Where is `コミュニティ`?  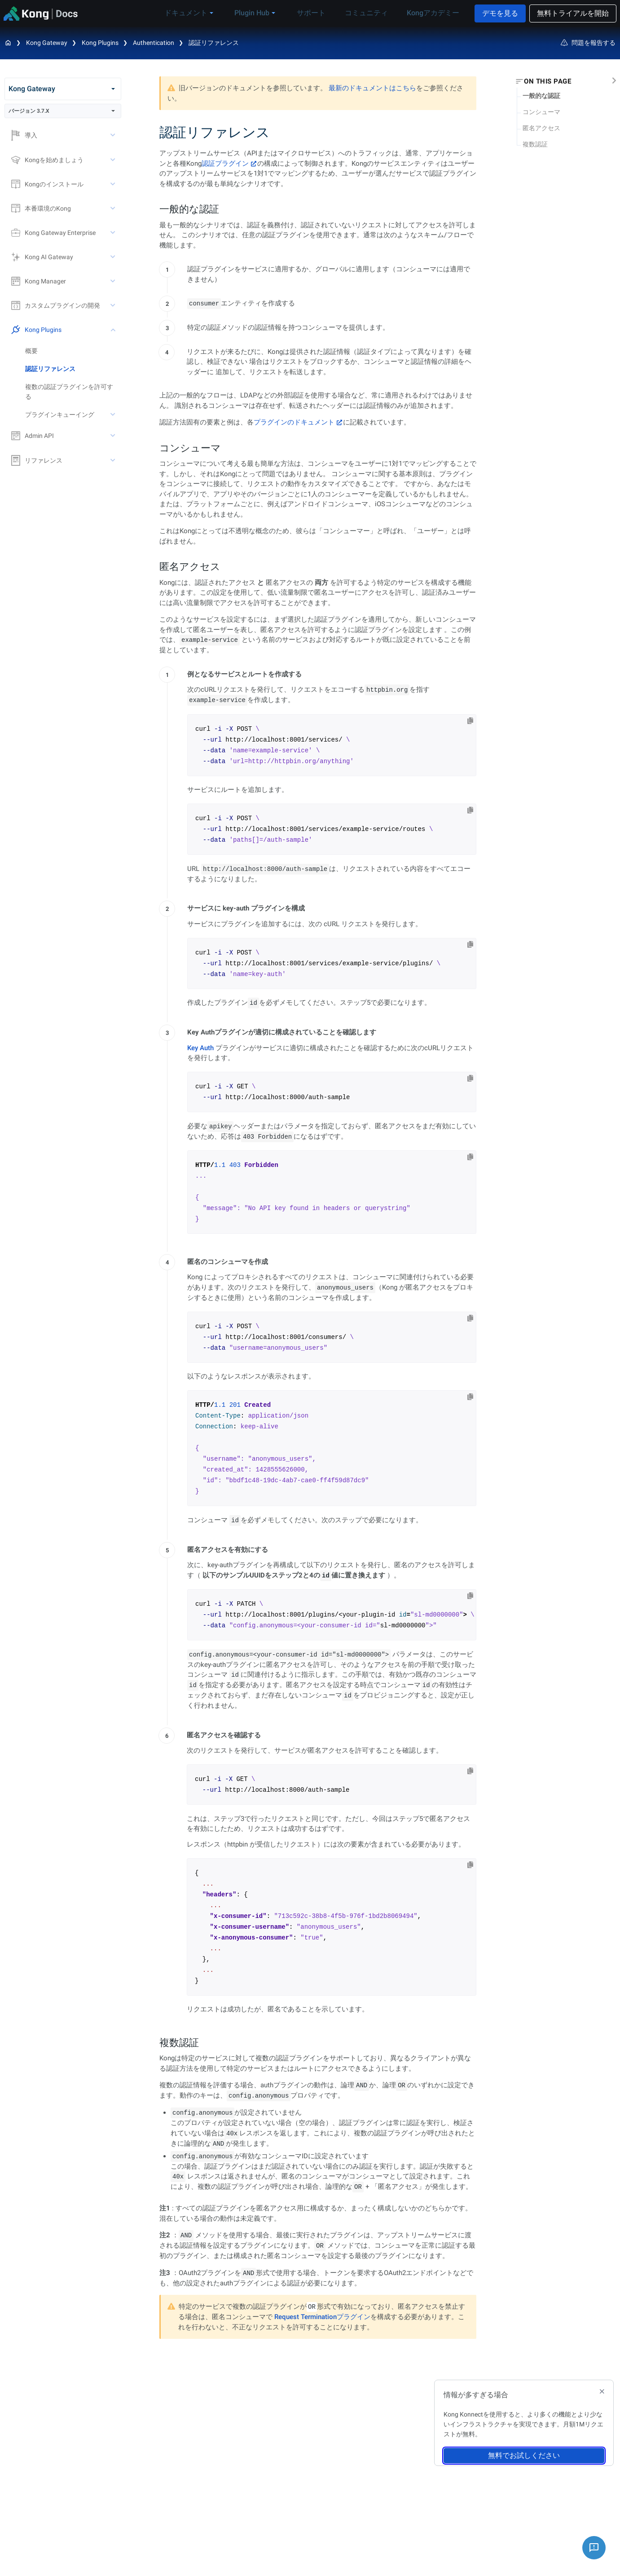
コミュニティ is located at coordinates (369, 13).